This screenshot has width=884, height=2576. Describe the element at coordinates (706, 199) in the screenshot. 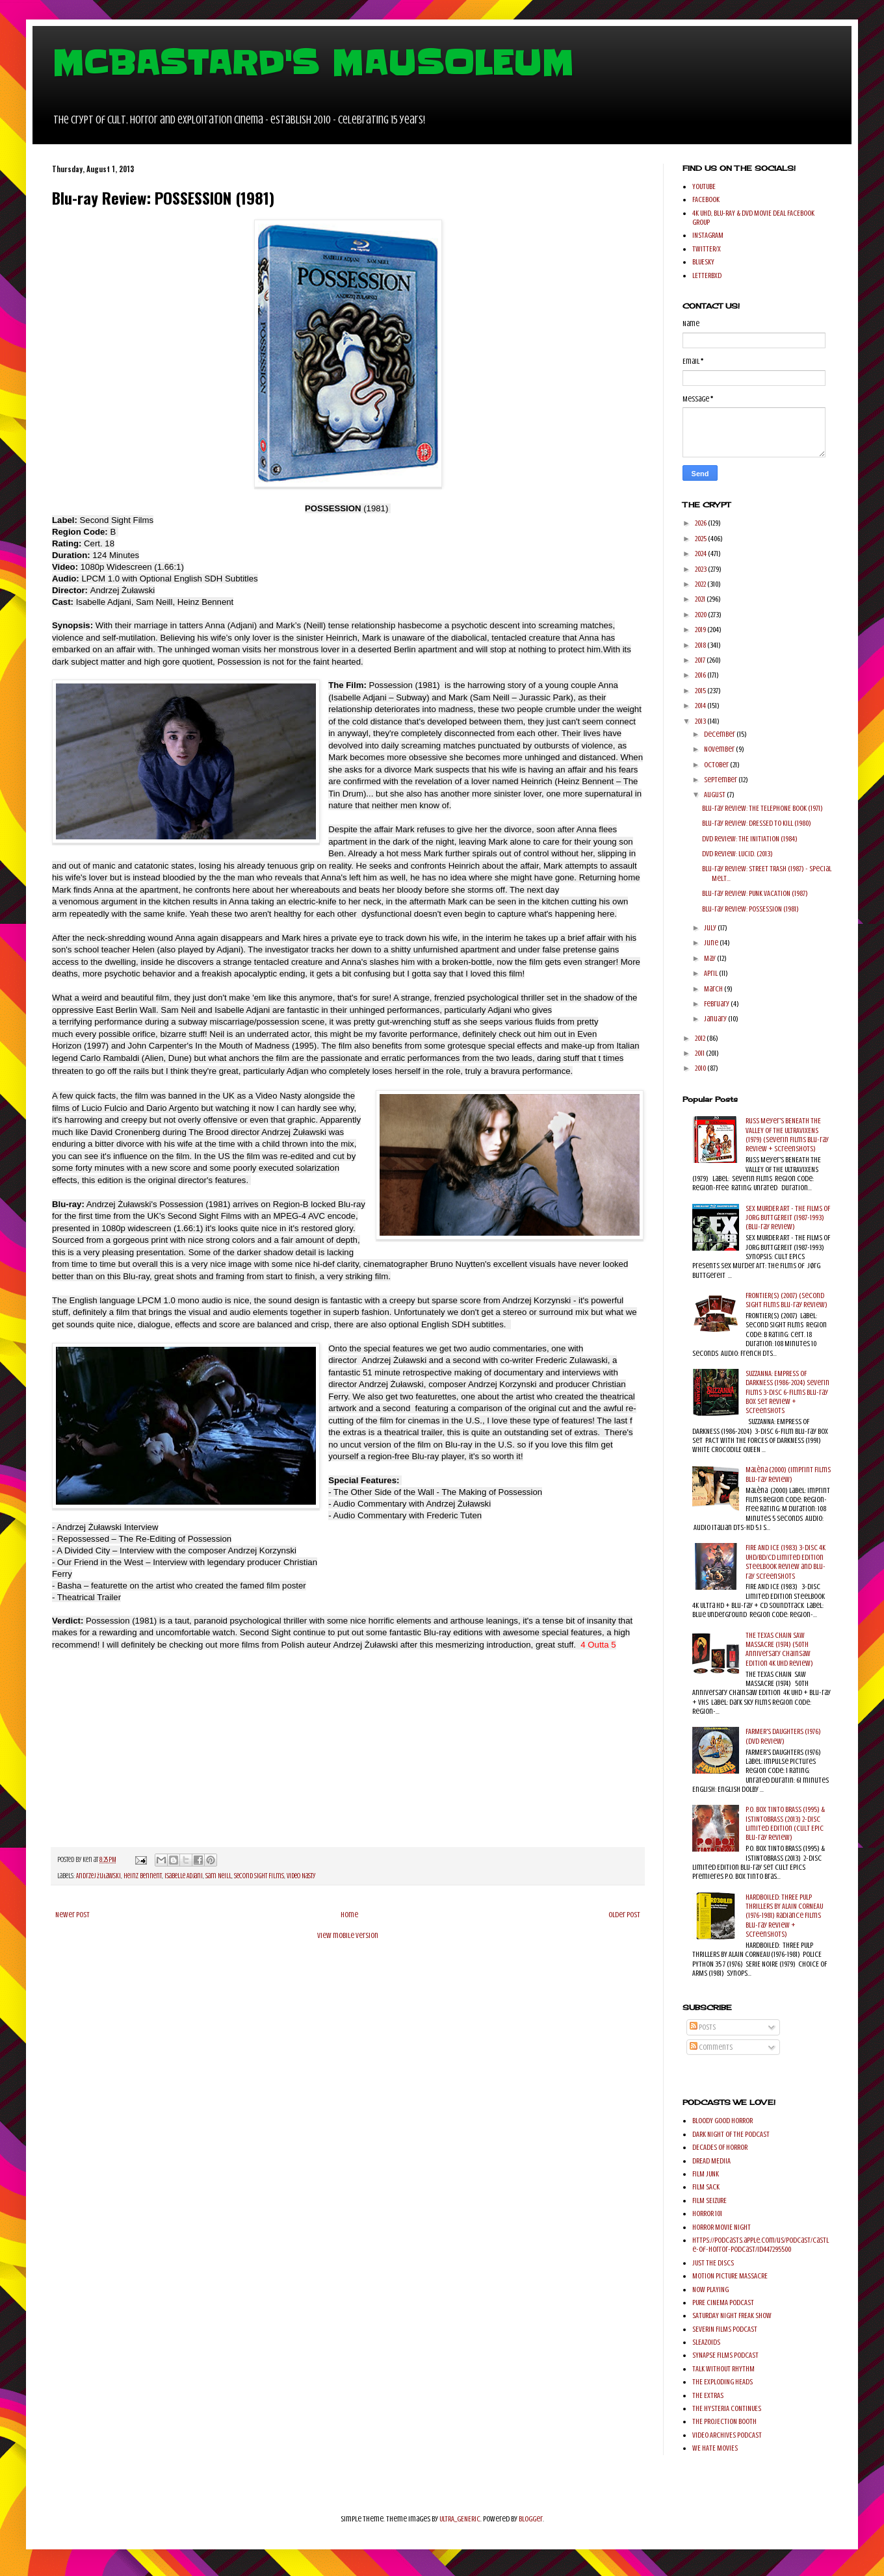

I see `FACEBOOK` at that location.